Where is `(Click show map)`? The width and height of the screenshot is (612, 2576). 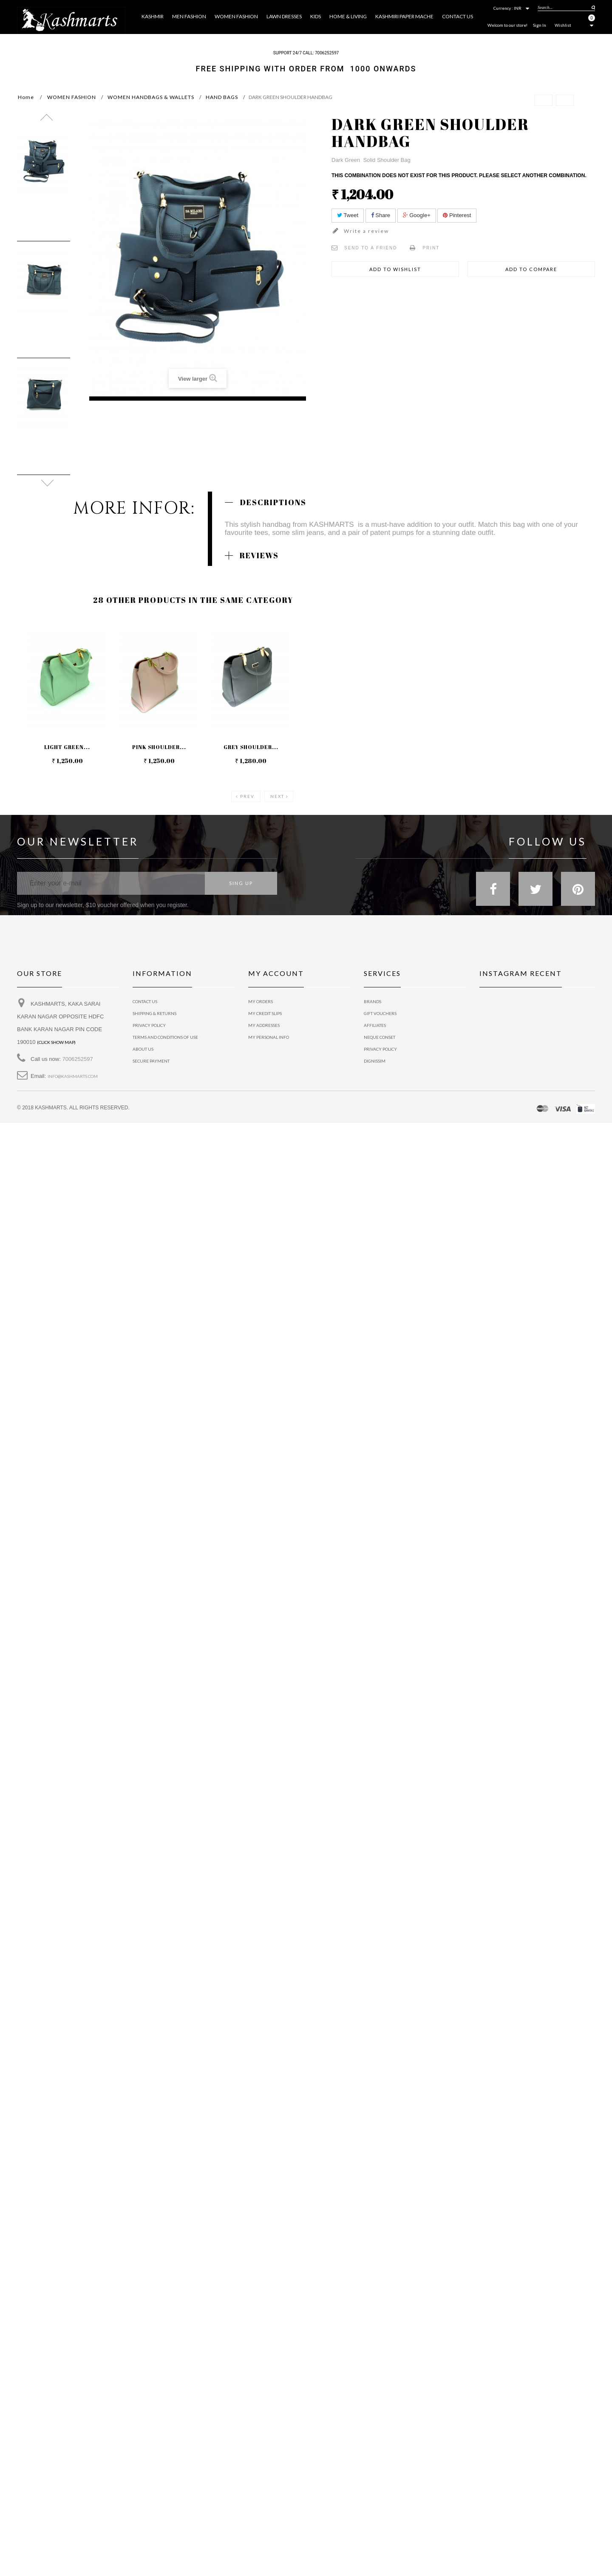 (Click show map) is located at coordinates (56, 1042).